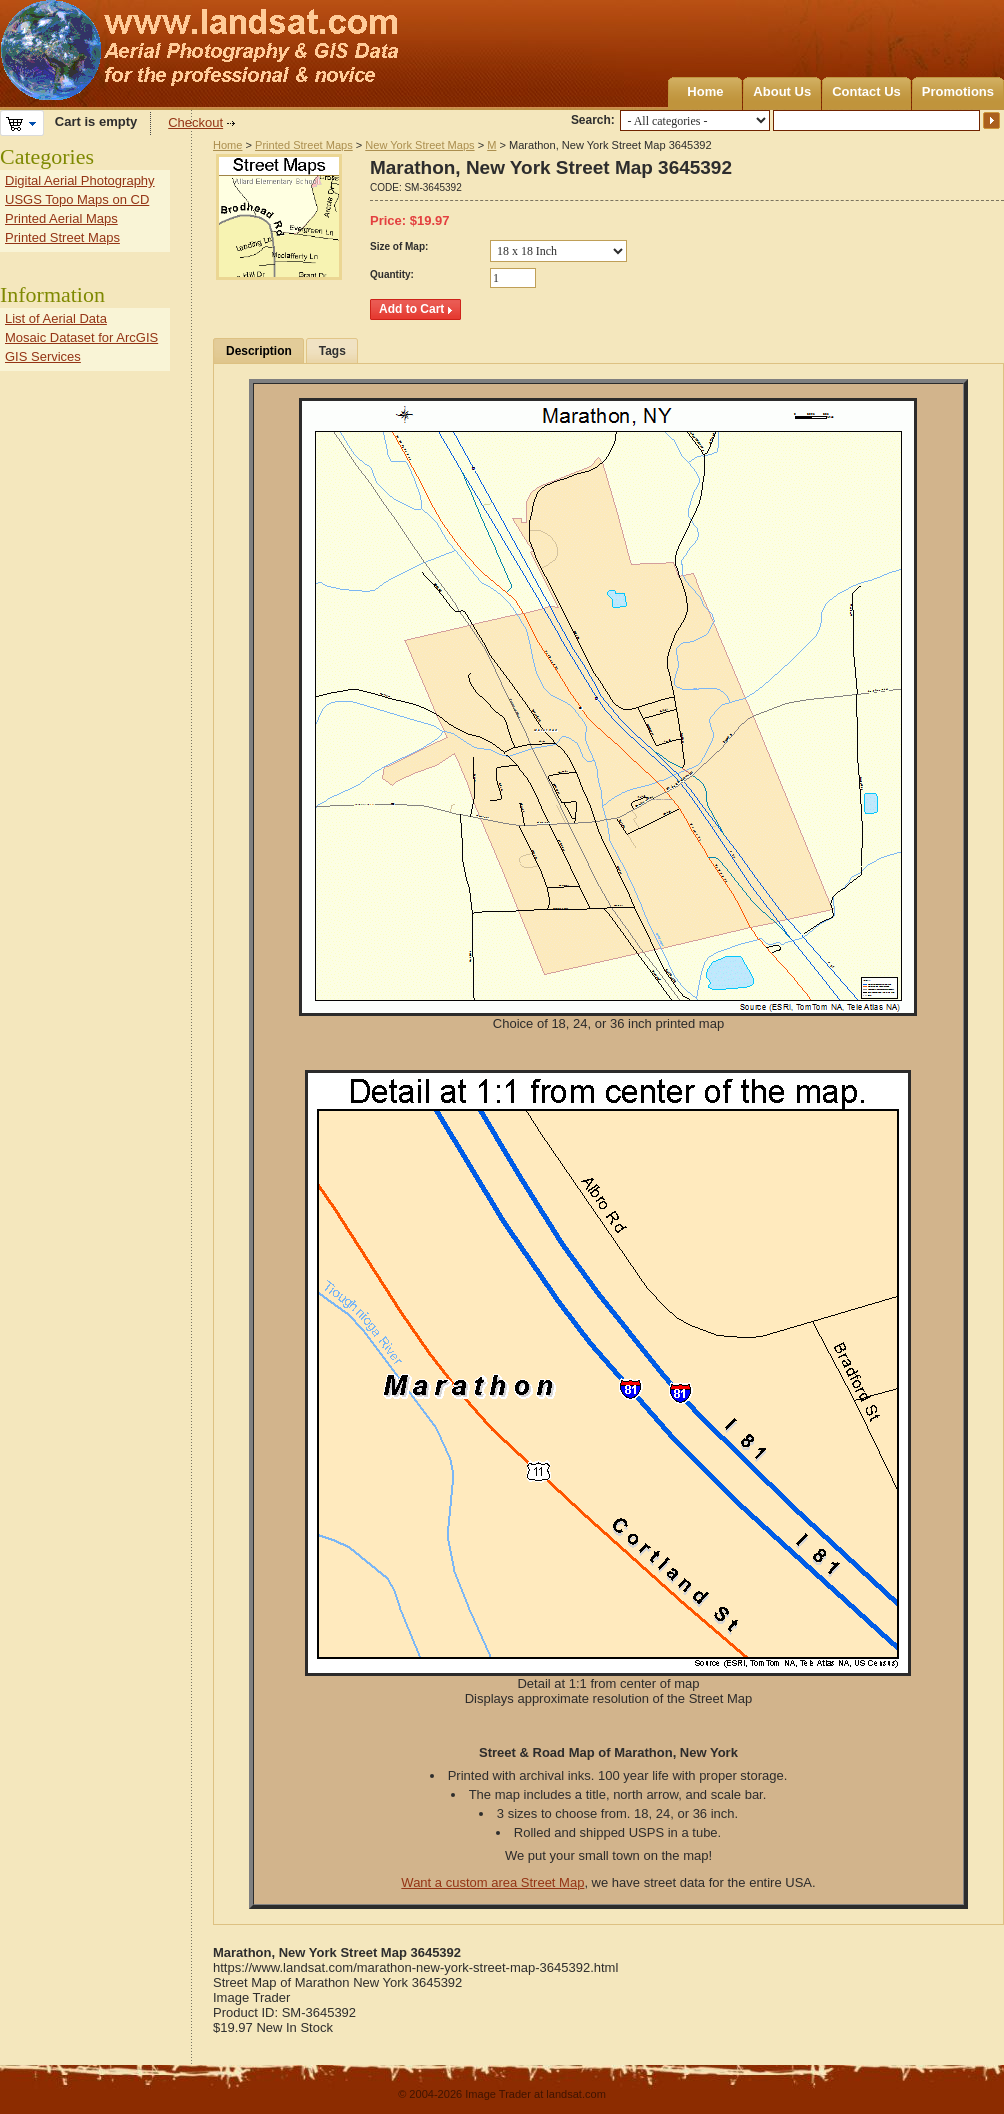 This screenshot has height=2114, width=1004. I want to click on Contact Us, so click(866, 91).